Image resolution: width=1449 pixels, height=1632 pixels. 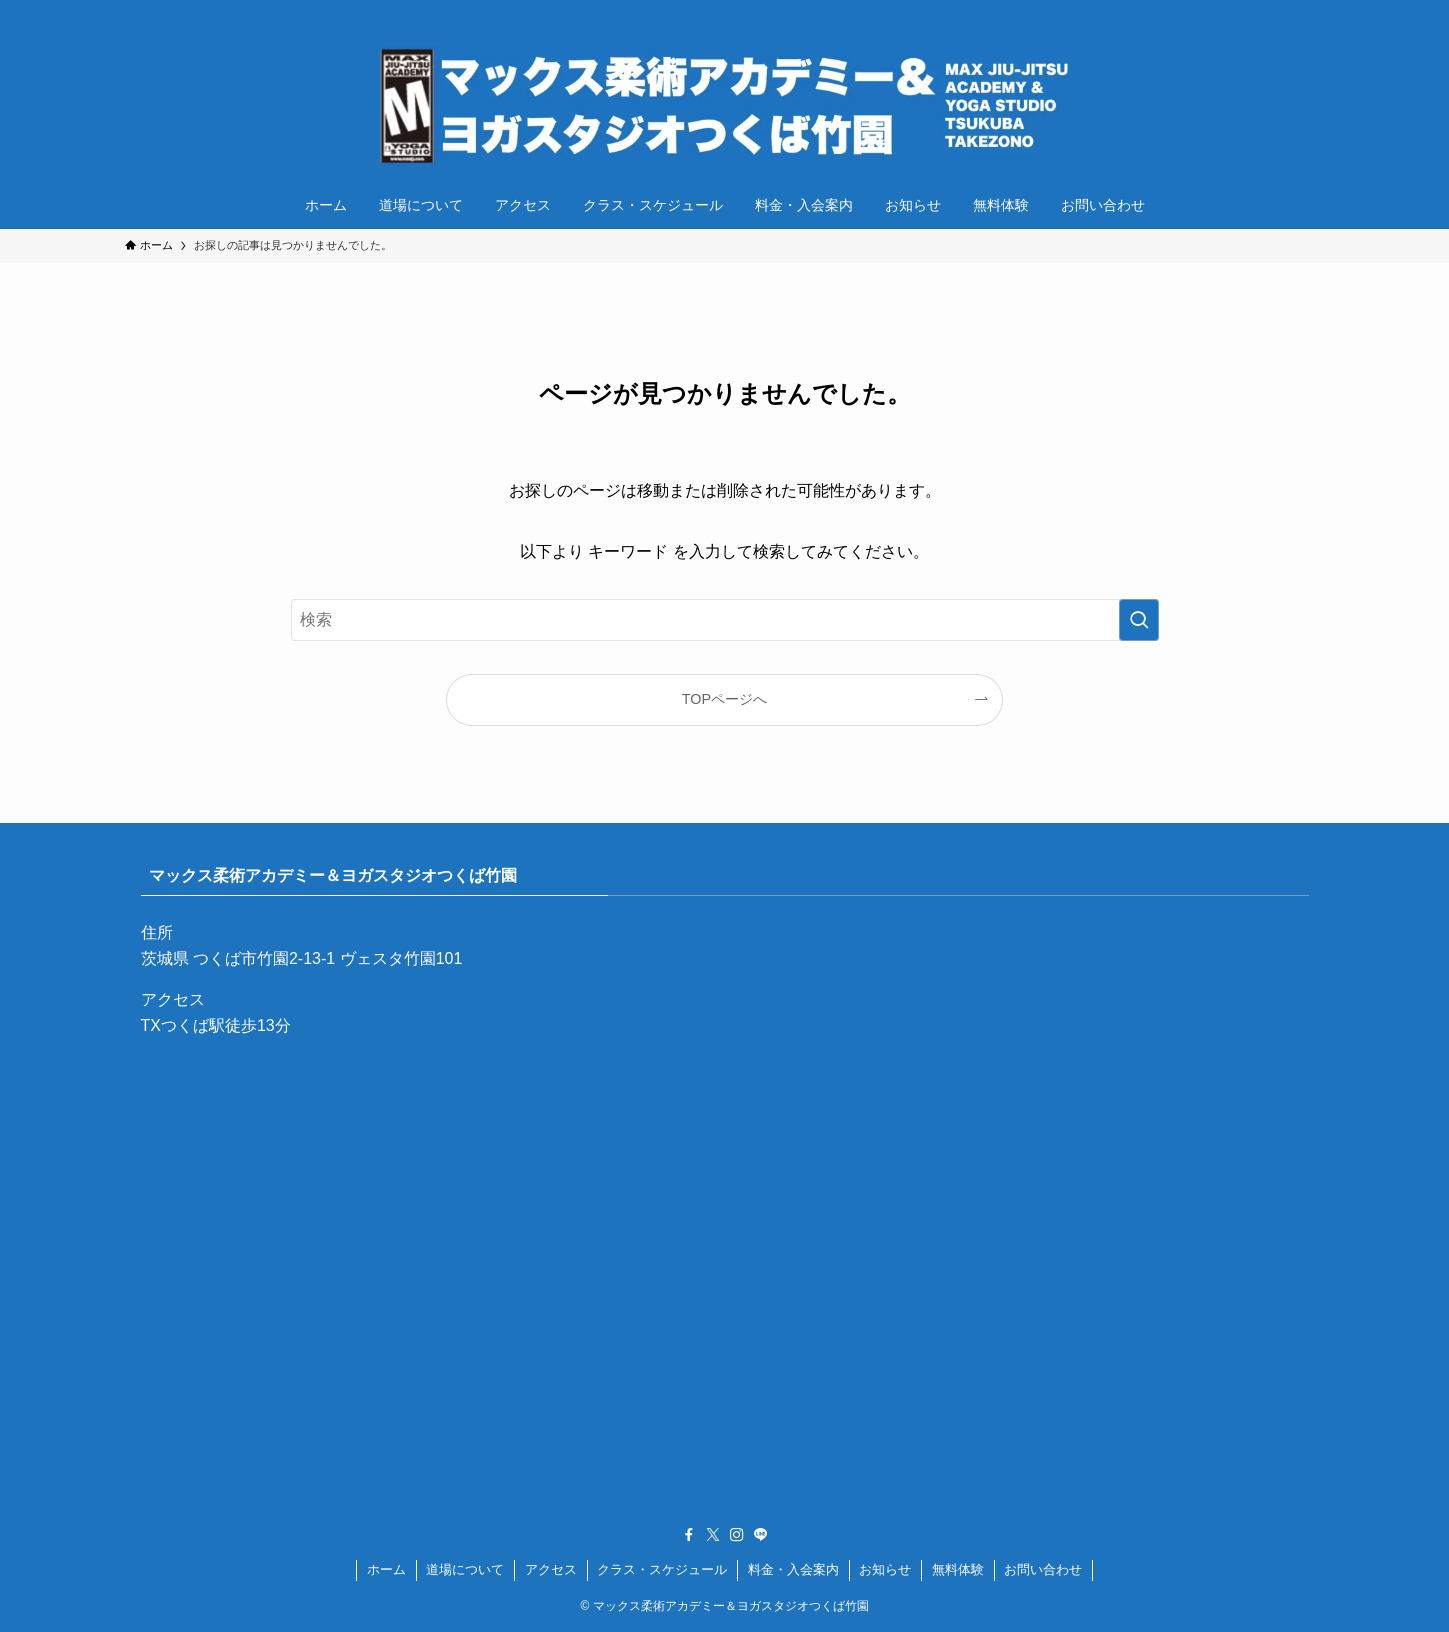 What do you see at coordinates (1043, 1569) in the screenshot?
I see `お問い合わせ` at bounding box center [1043, 1569].